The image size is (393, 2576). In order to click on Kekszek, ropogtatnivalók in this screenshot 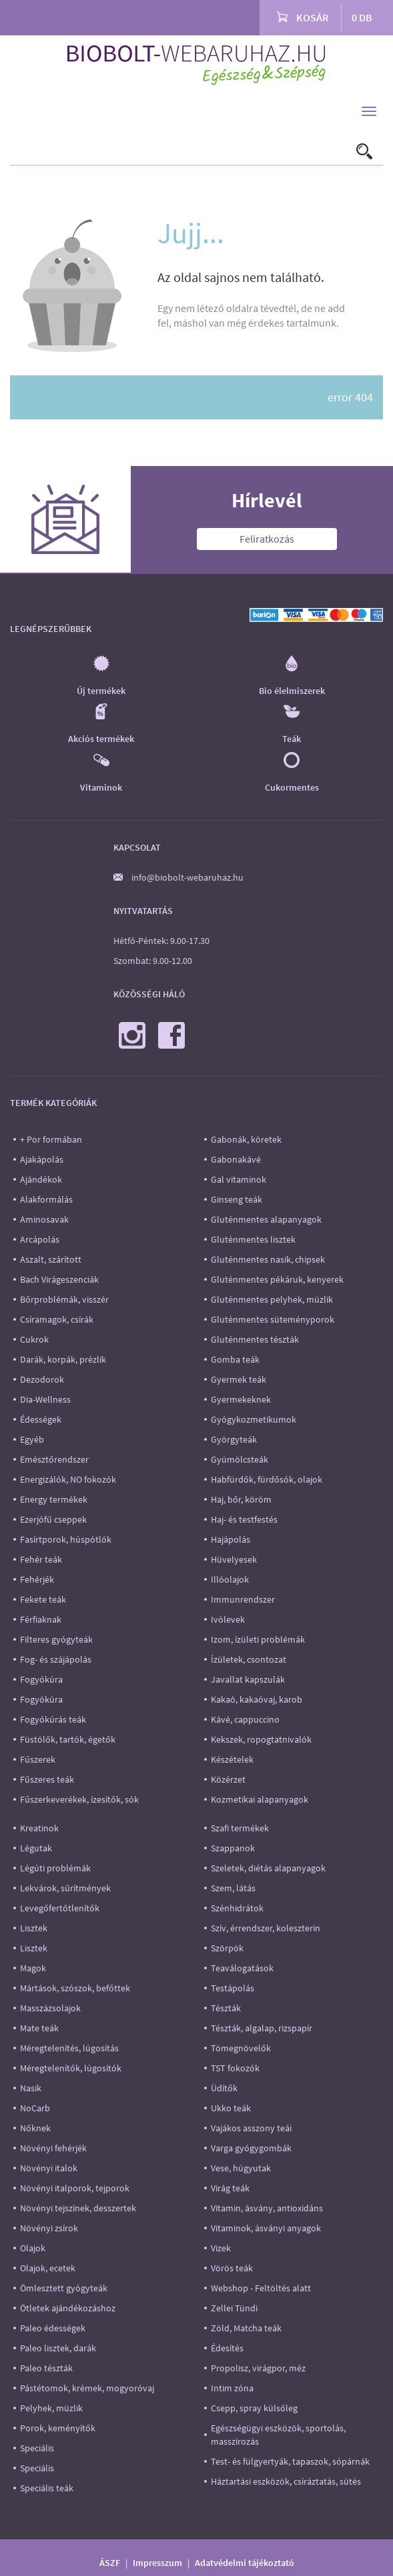, I will do `click(261, 1739)`.